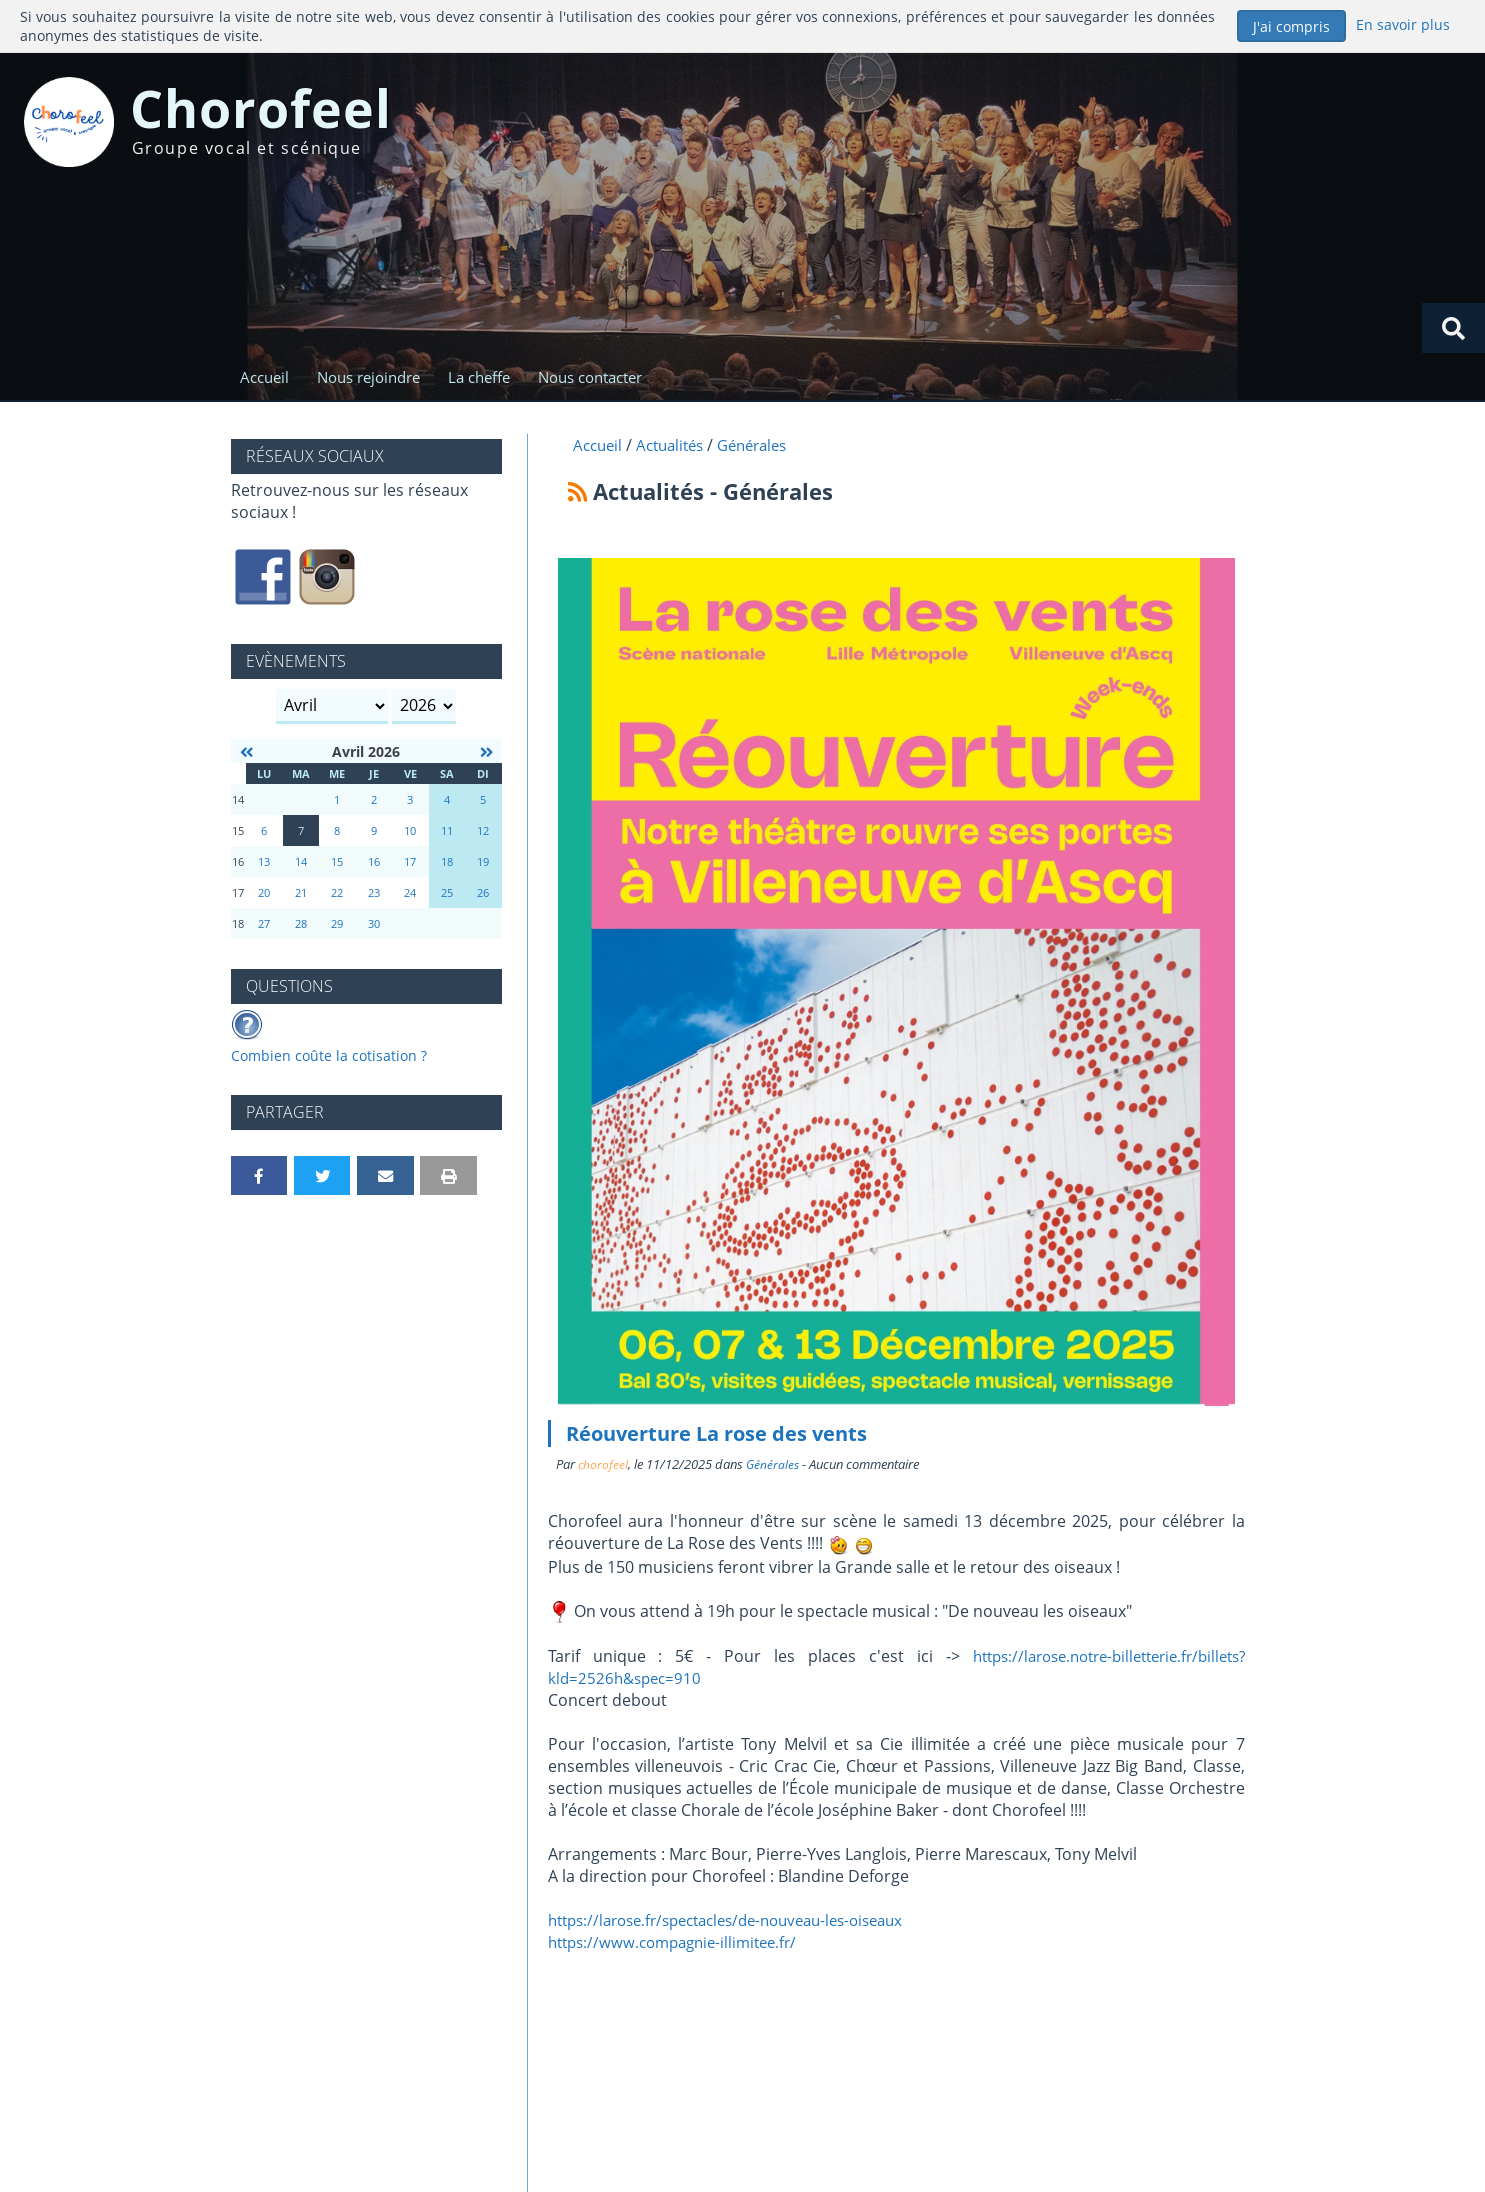  Describe the element at coordinates (410, 895) in the screenshot. I see `24` at that location.